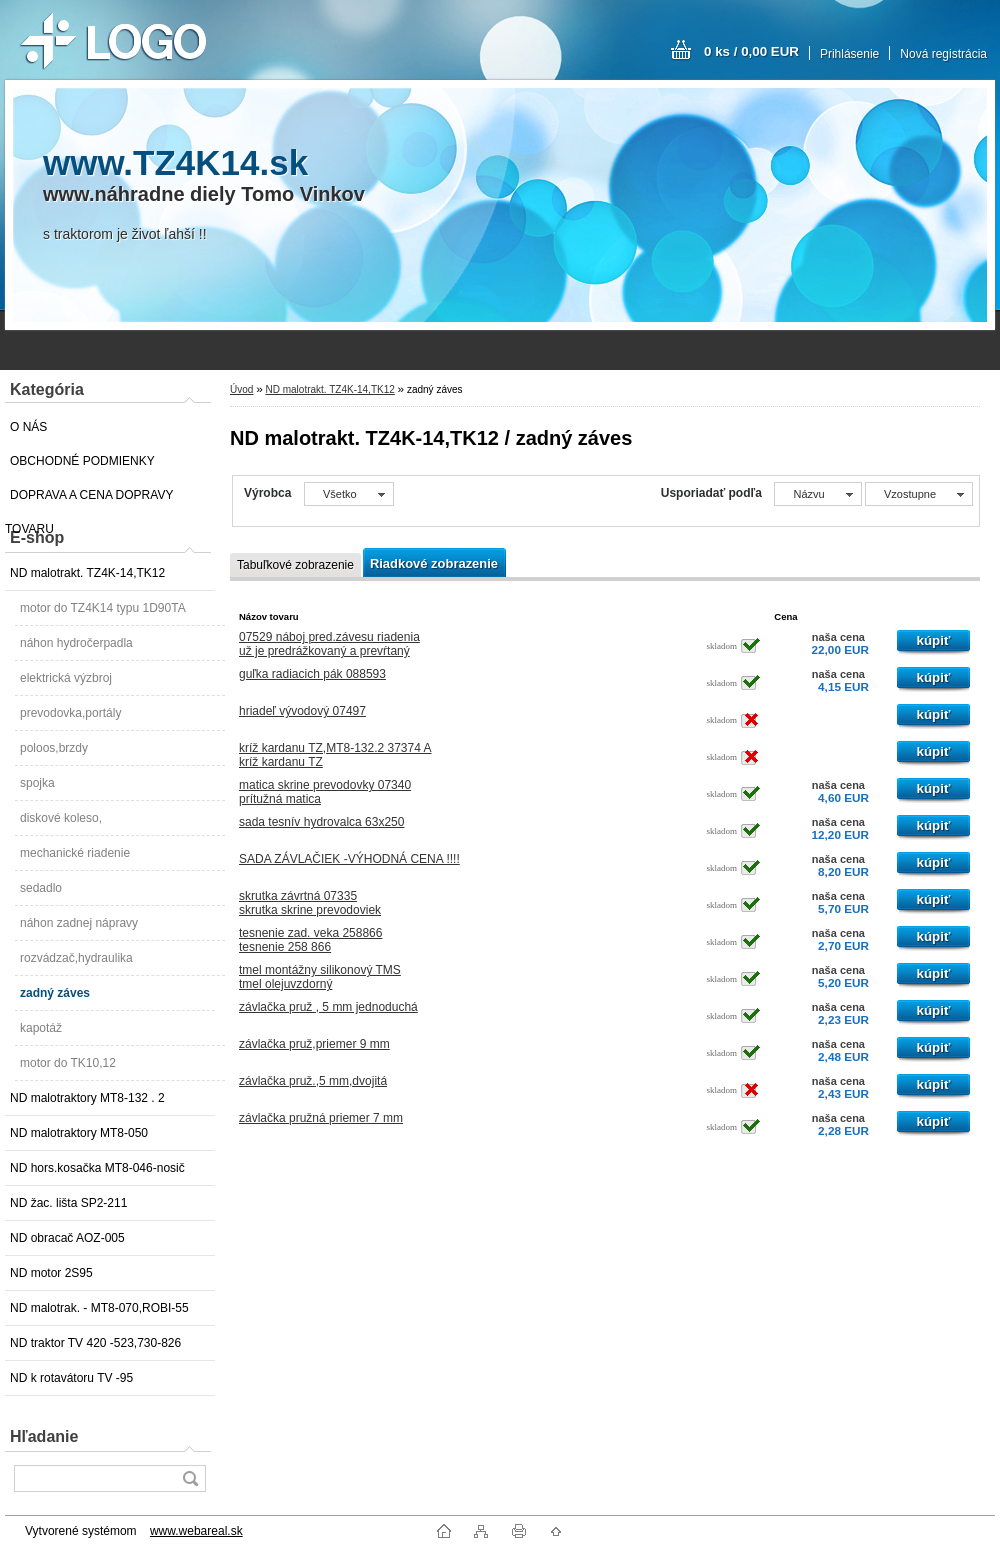 This screenshot has width=1000, height=1549. Describe the element at coordinates (849, 54) in the screenshot. I see `Prihlásenie` at that location.